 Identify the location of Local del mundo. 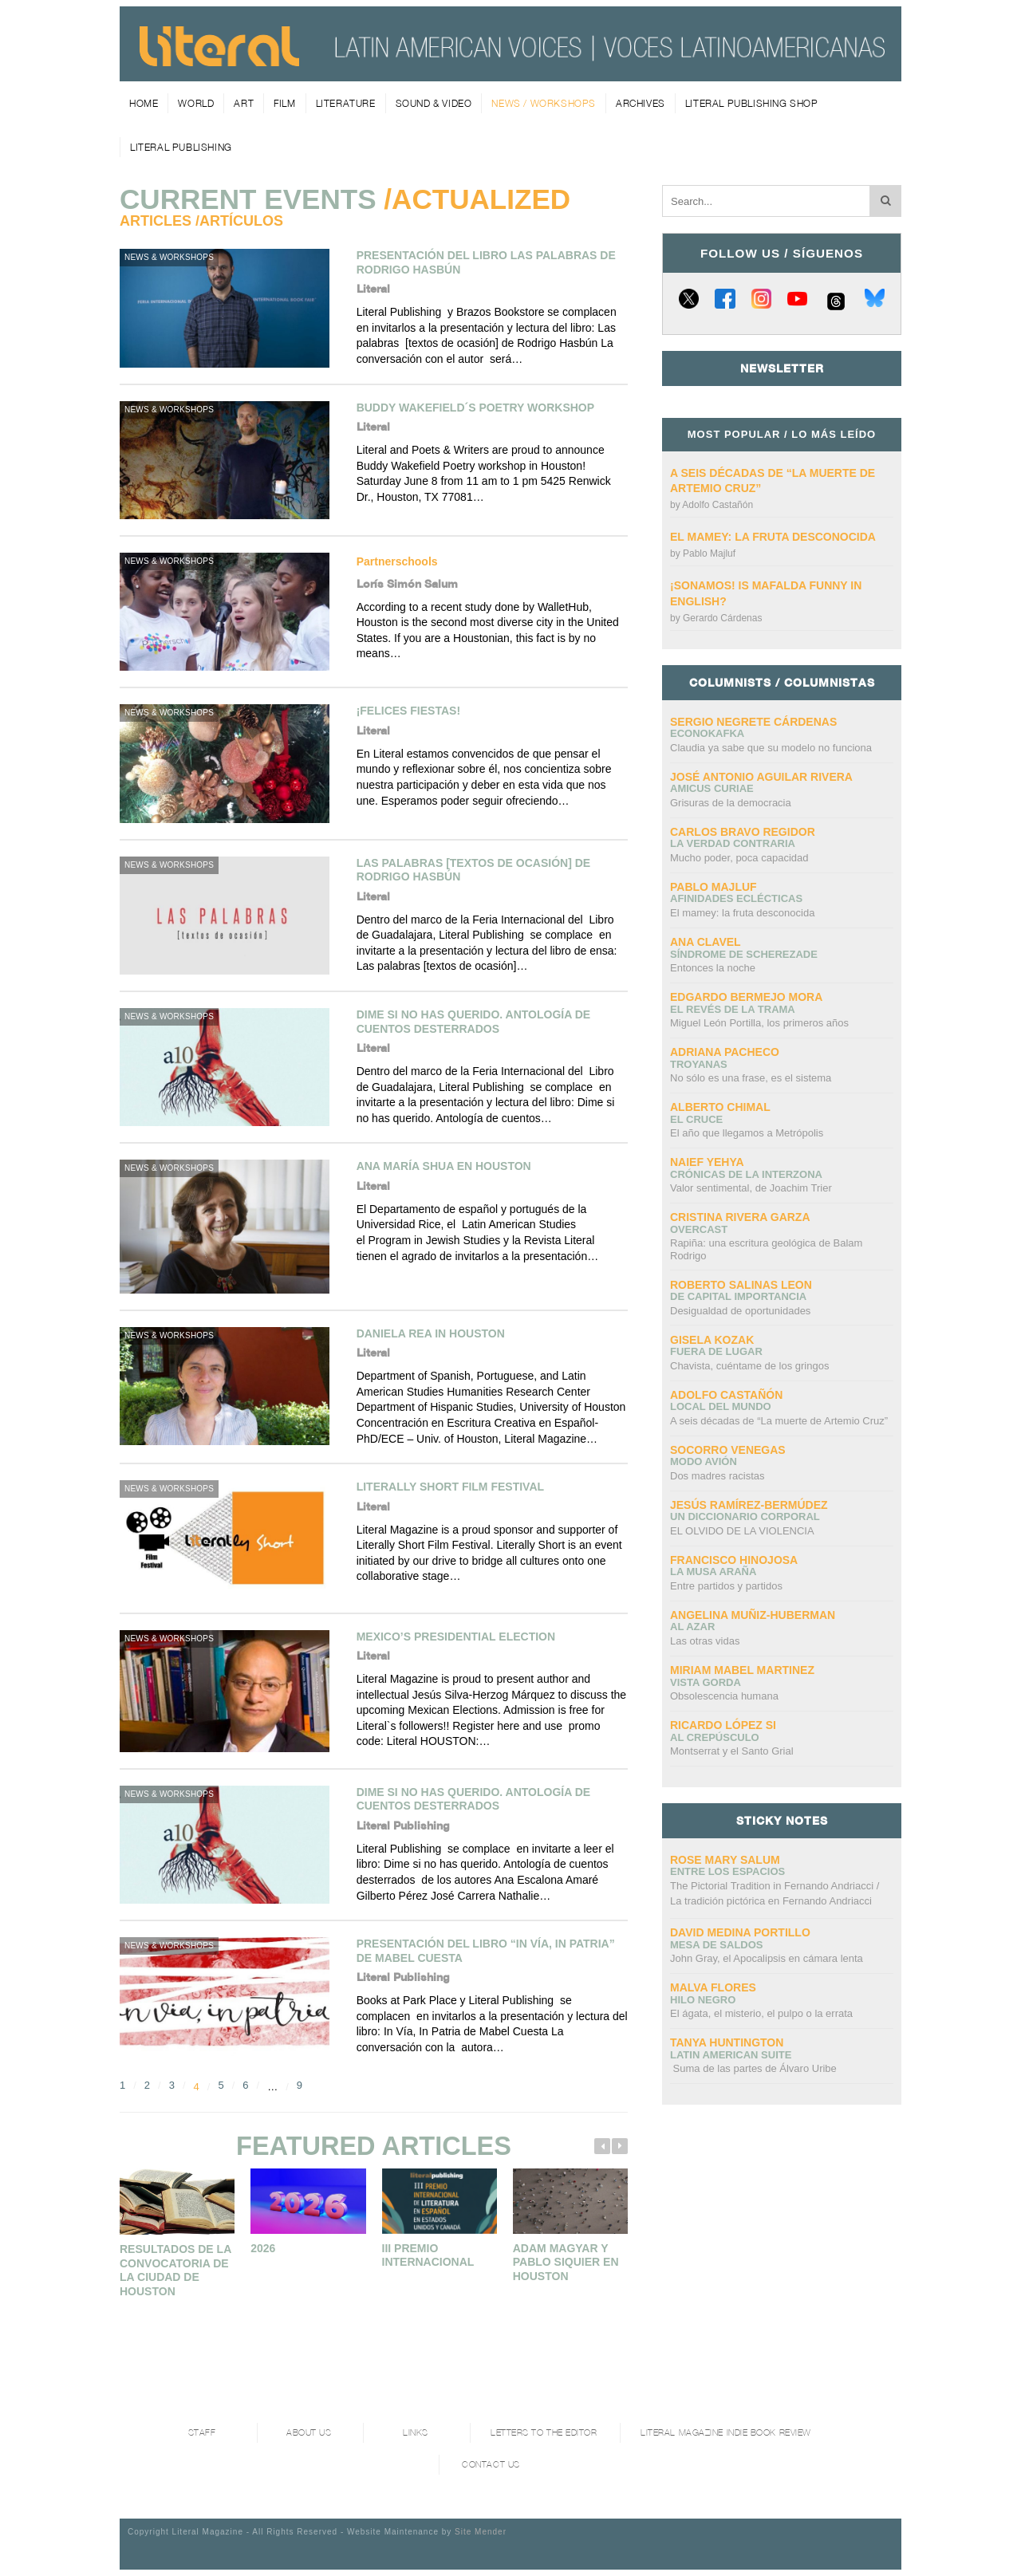
(720, 1406).